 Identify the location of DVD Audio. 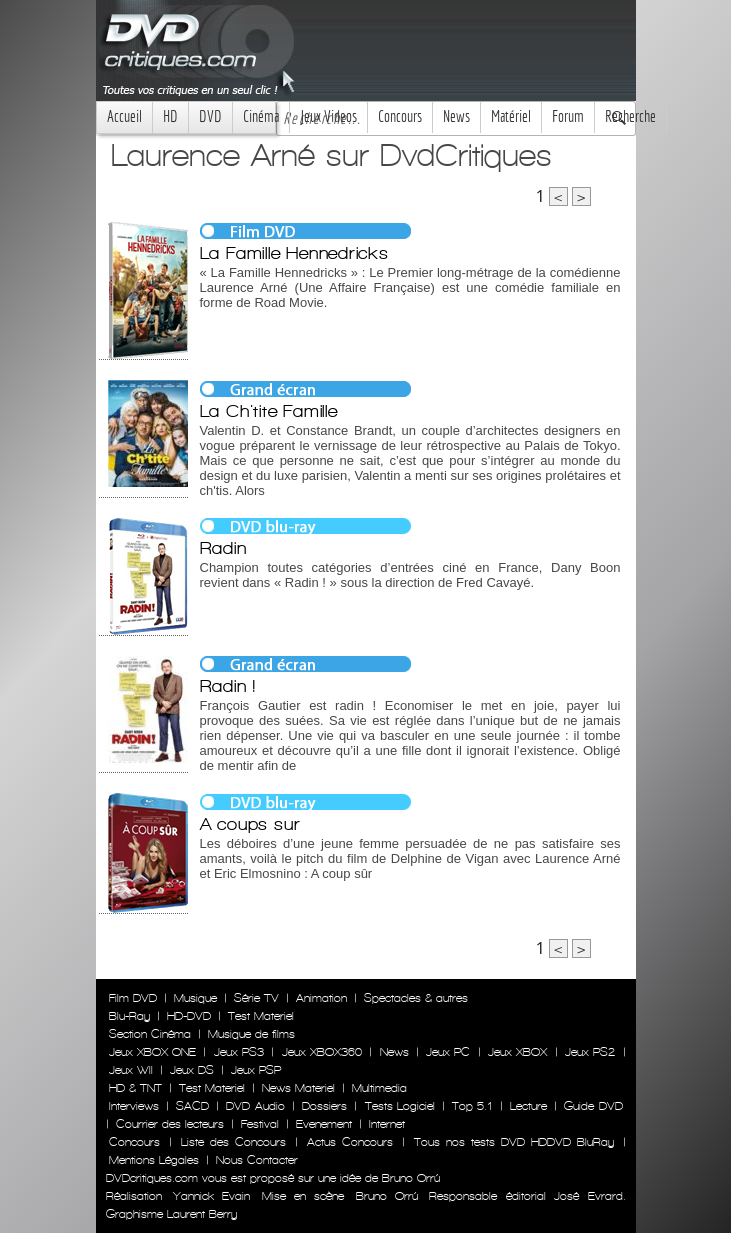
(255, 1106).